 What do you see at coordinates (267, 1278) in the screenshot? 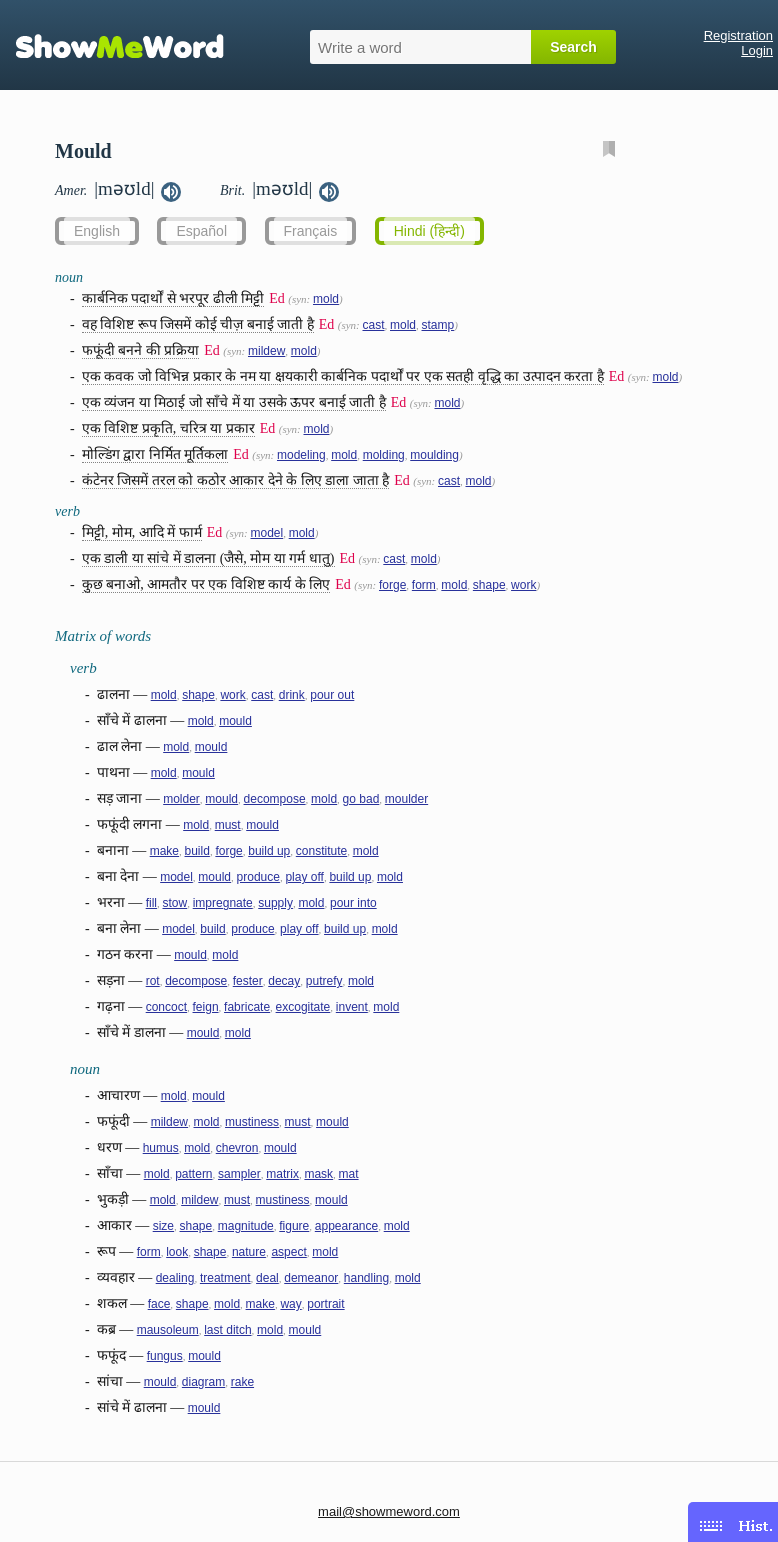
I see `deal` at bounding box center [267, 1278].